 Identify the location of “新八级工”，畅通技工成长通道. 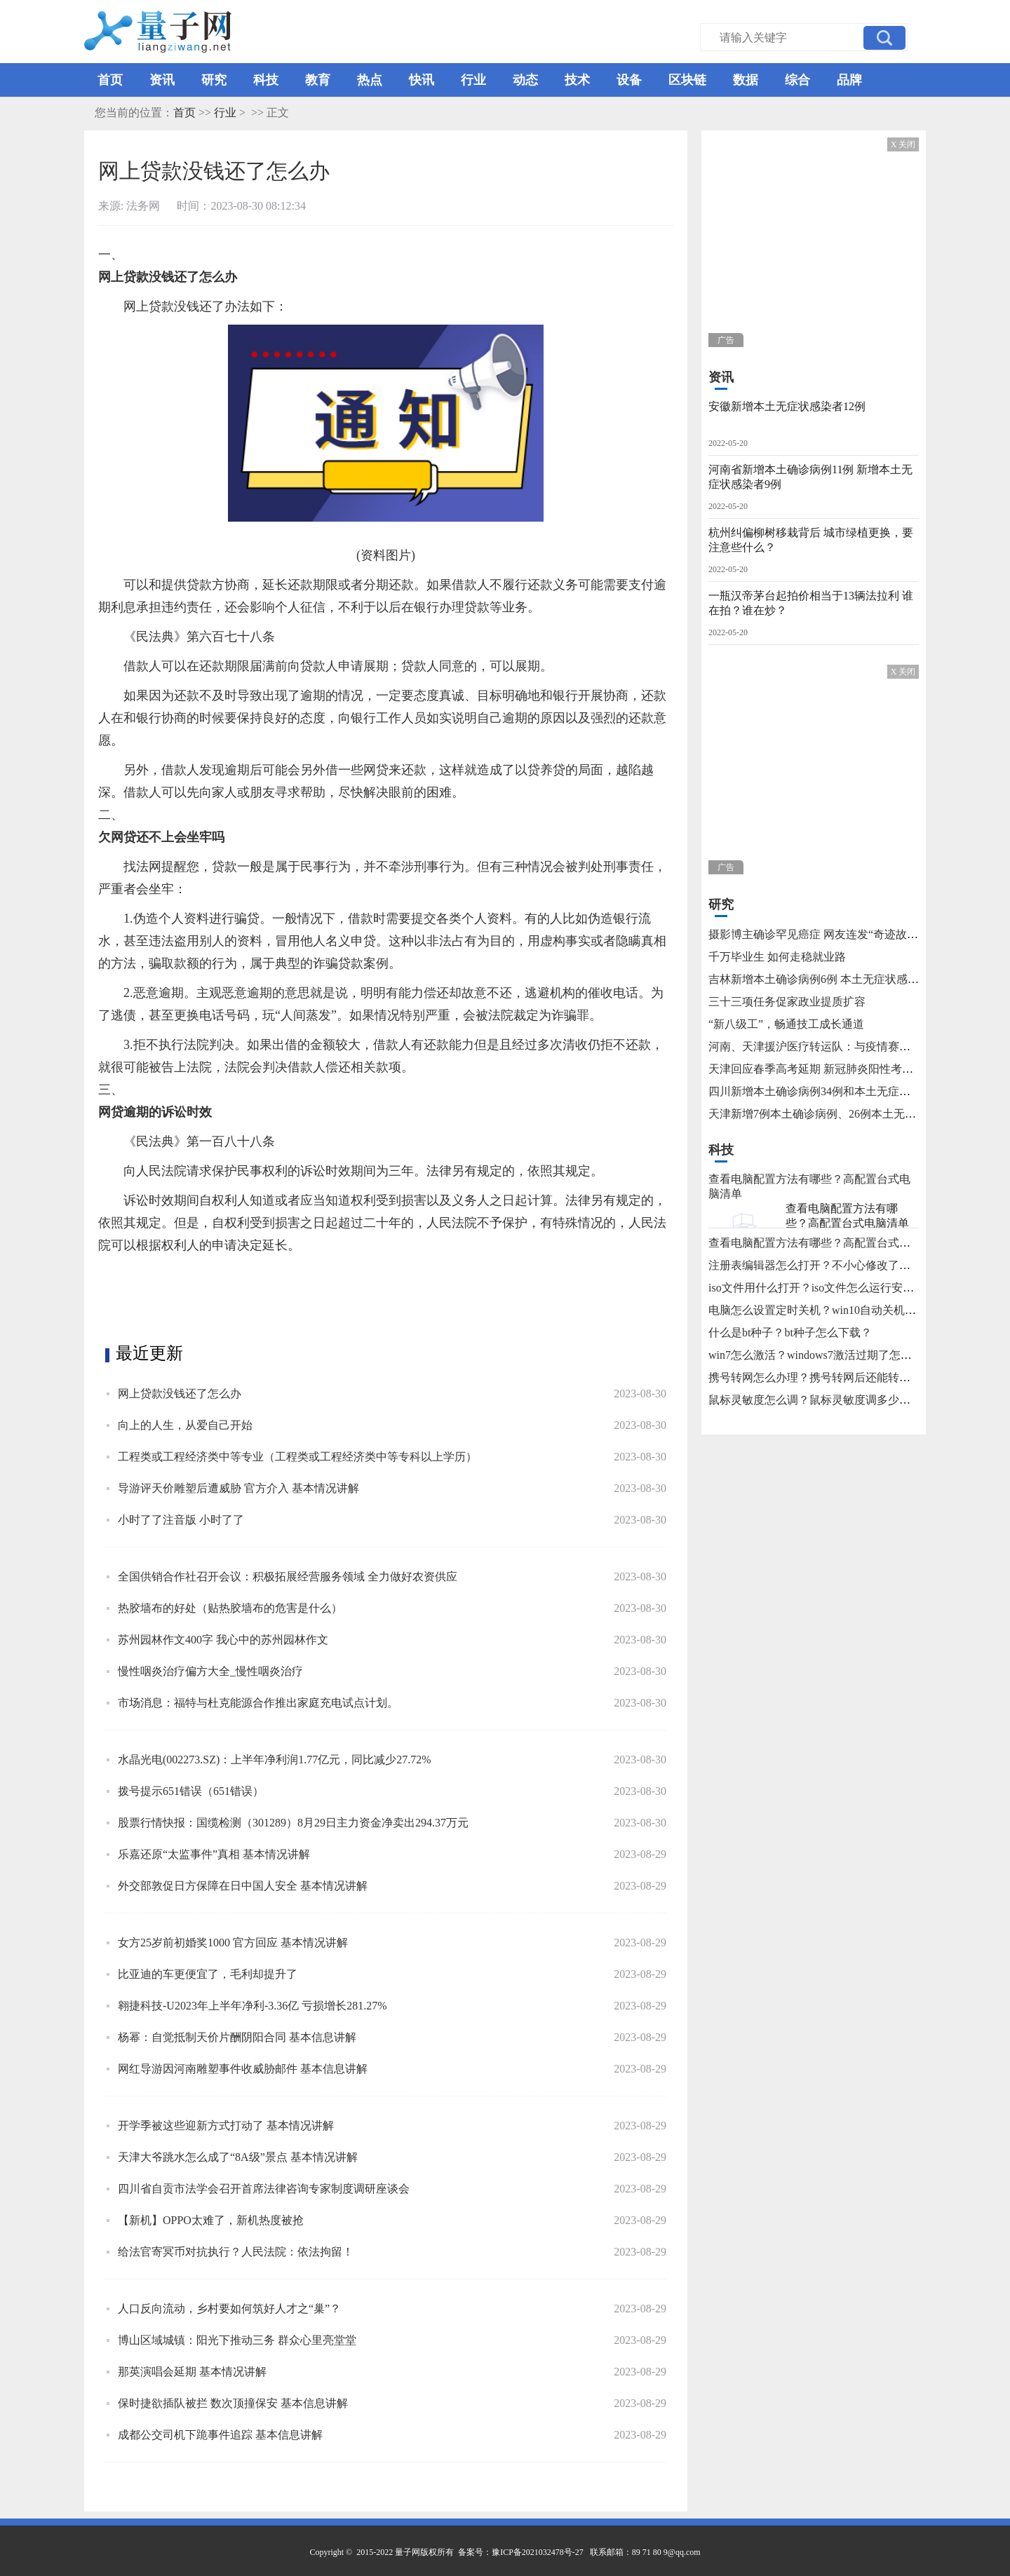
(786, 1024).